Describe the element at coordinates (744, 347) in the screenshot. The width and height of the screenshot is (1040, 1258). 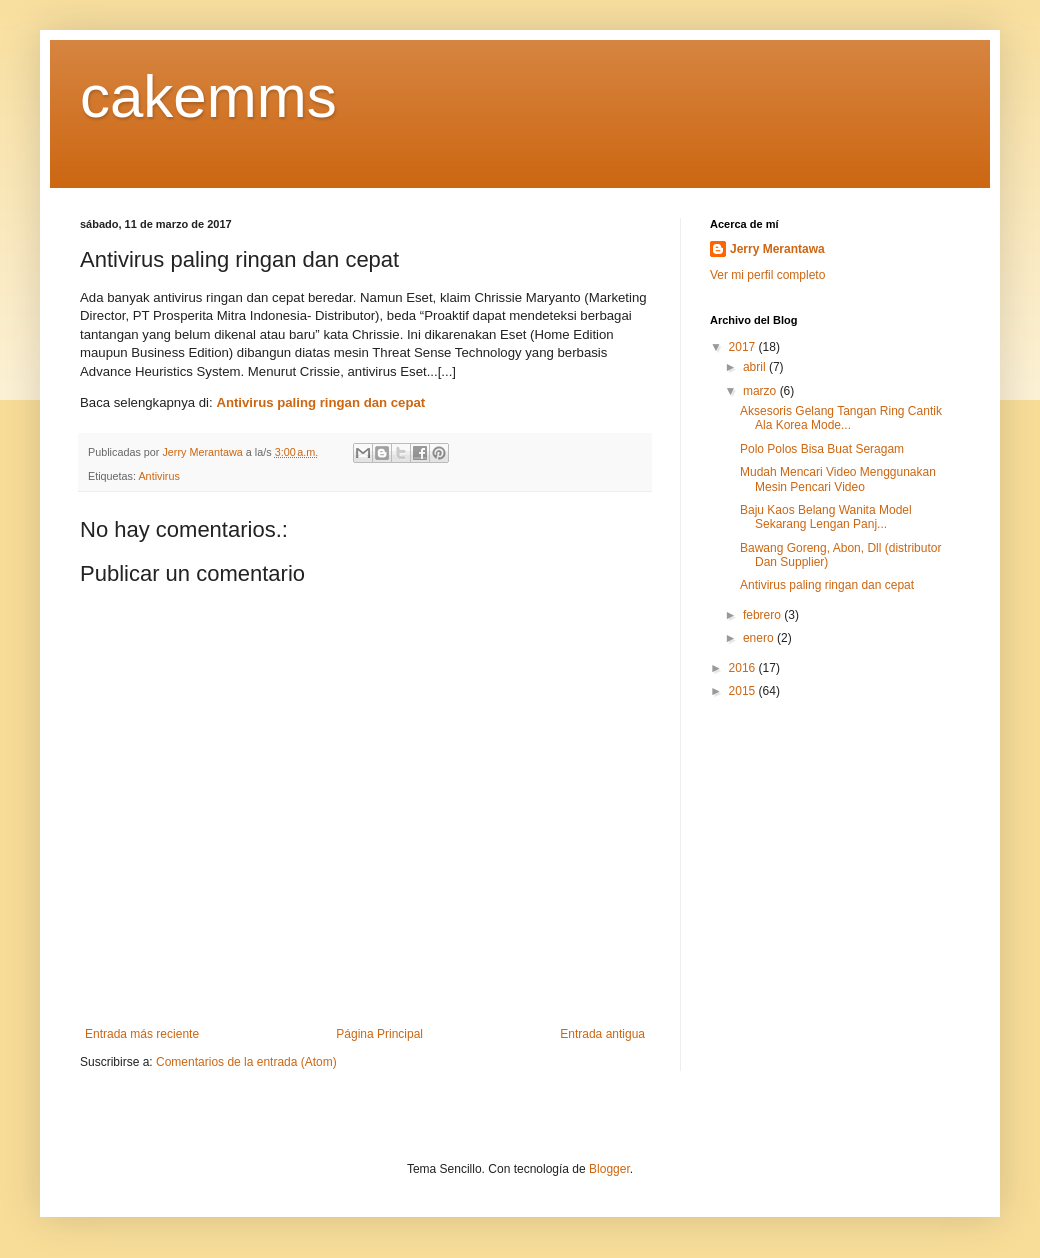
I see `2017` at that location.